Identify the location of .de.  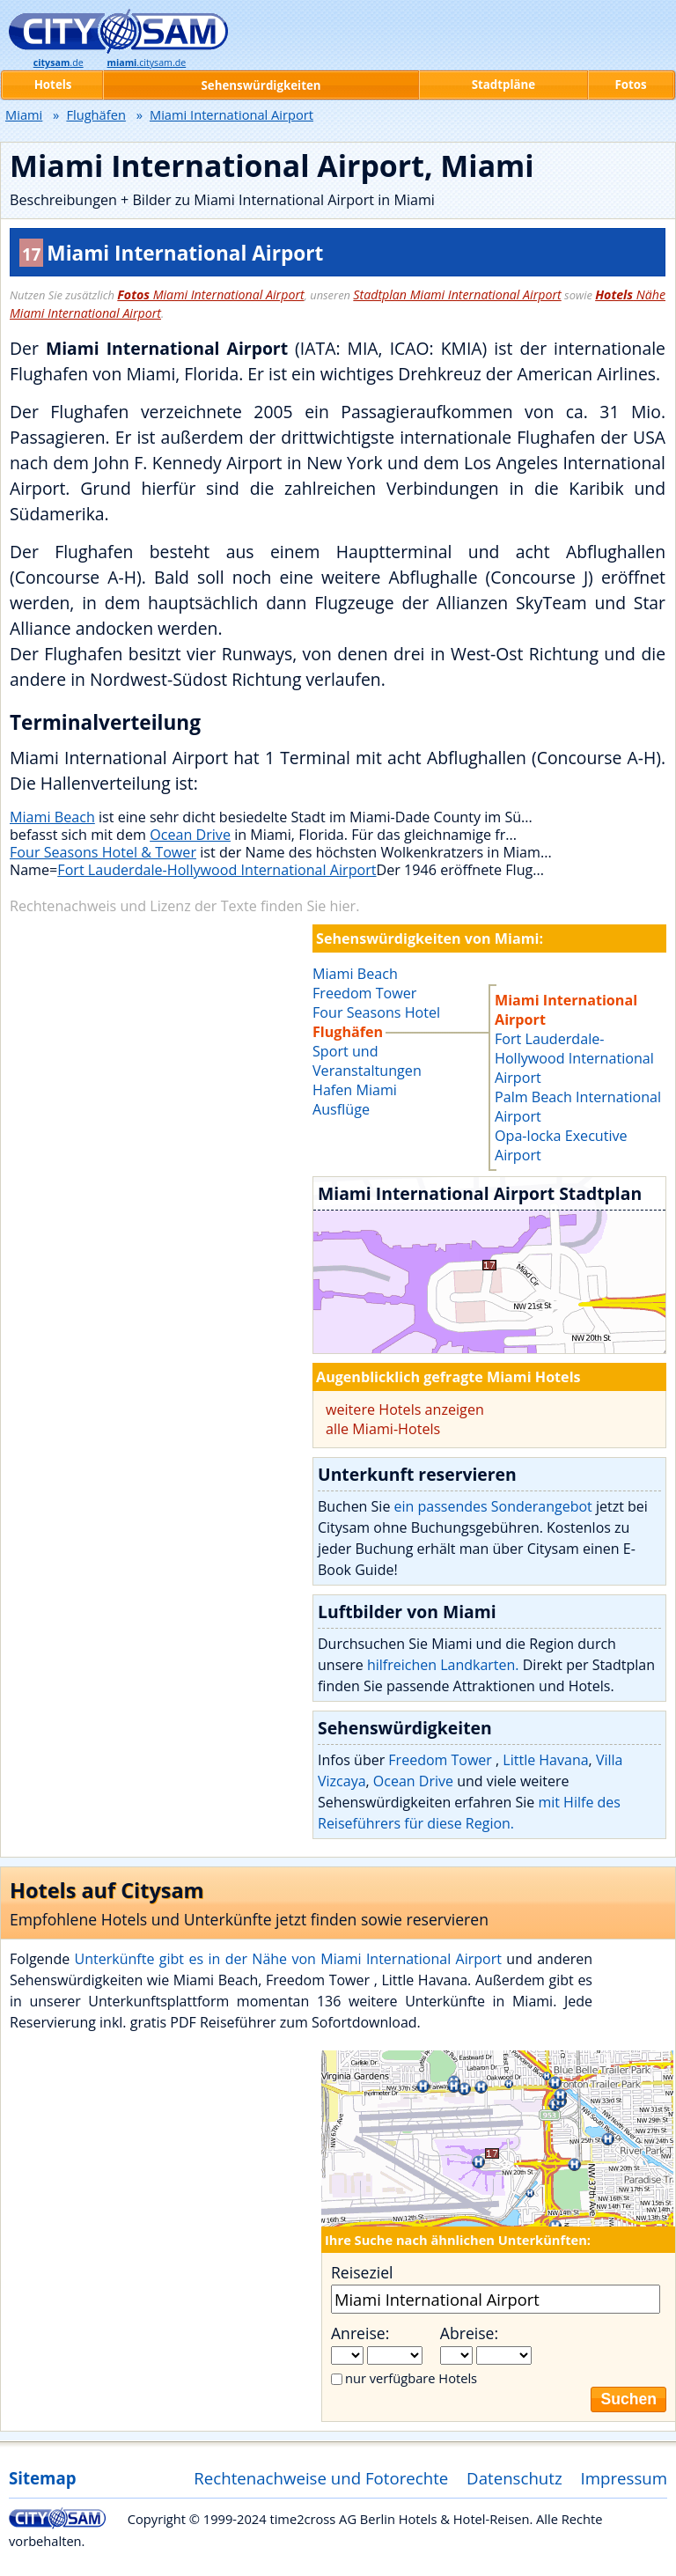
(58, 62).